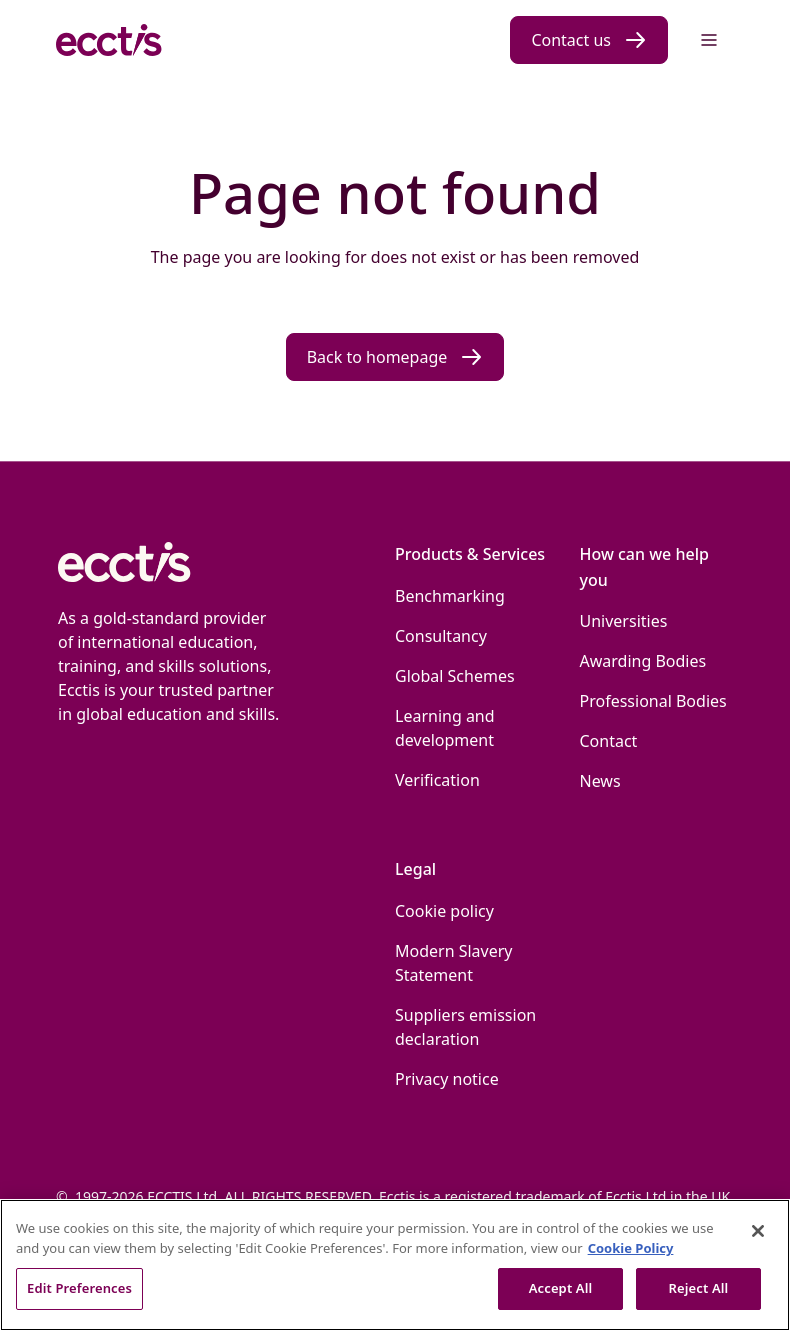 The height and width of the screenshot is (1331, 790). I want to click on Reject All, so click(699, 1288).